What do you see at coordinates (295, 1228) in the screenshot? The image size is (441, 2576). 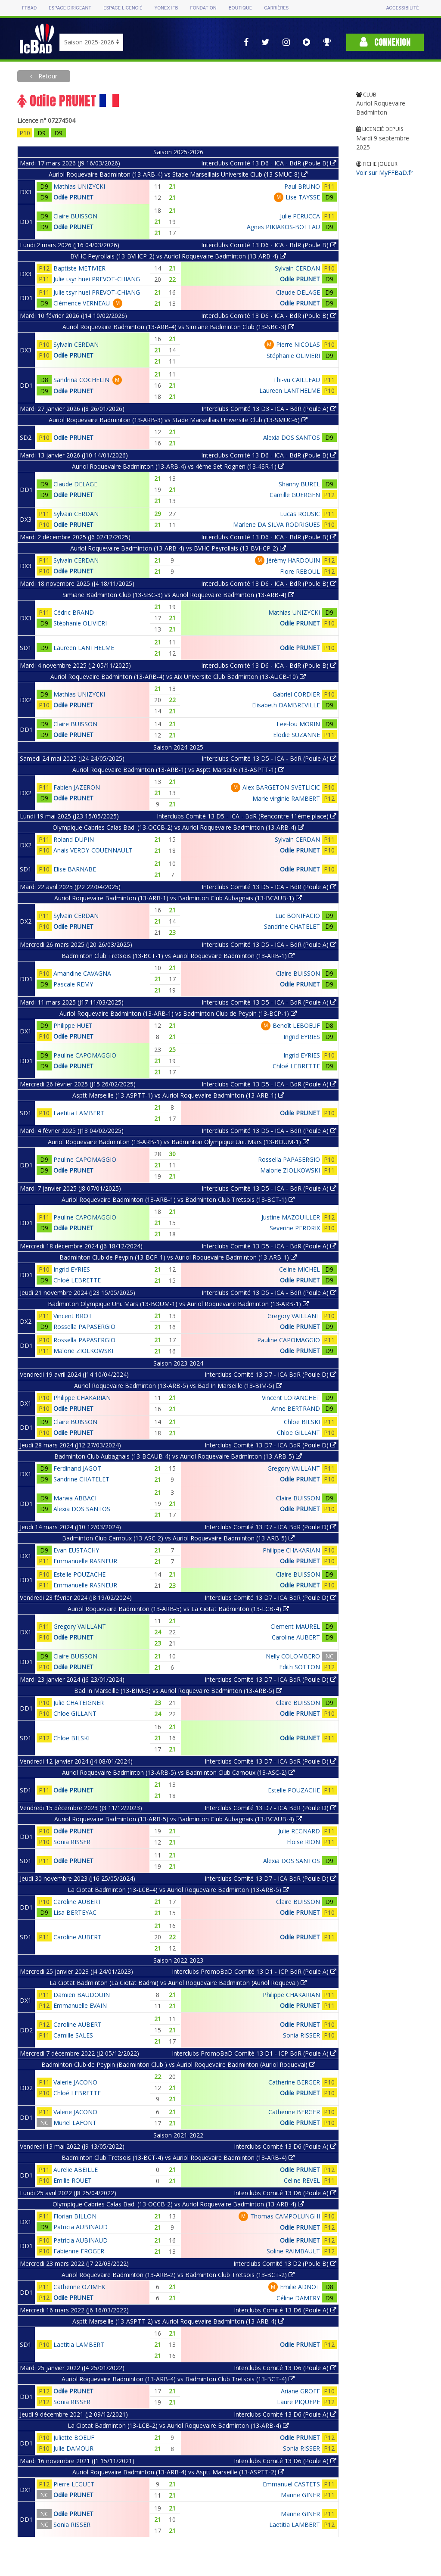 I see `Severine PERDRIX` at bounding box center [295, 1228].